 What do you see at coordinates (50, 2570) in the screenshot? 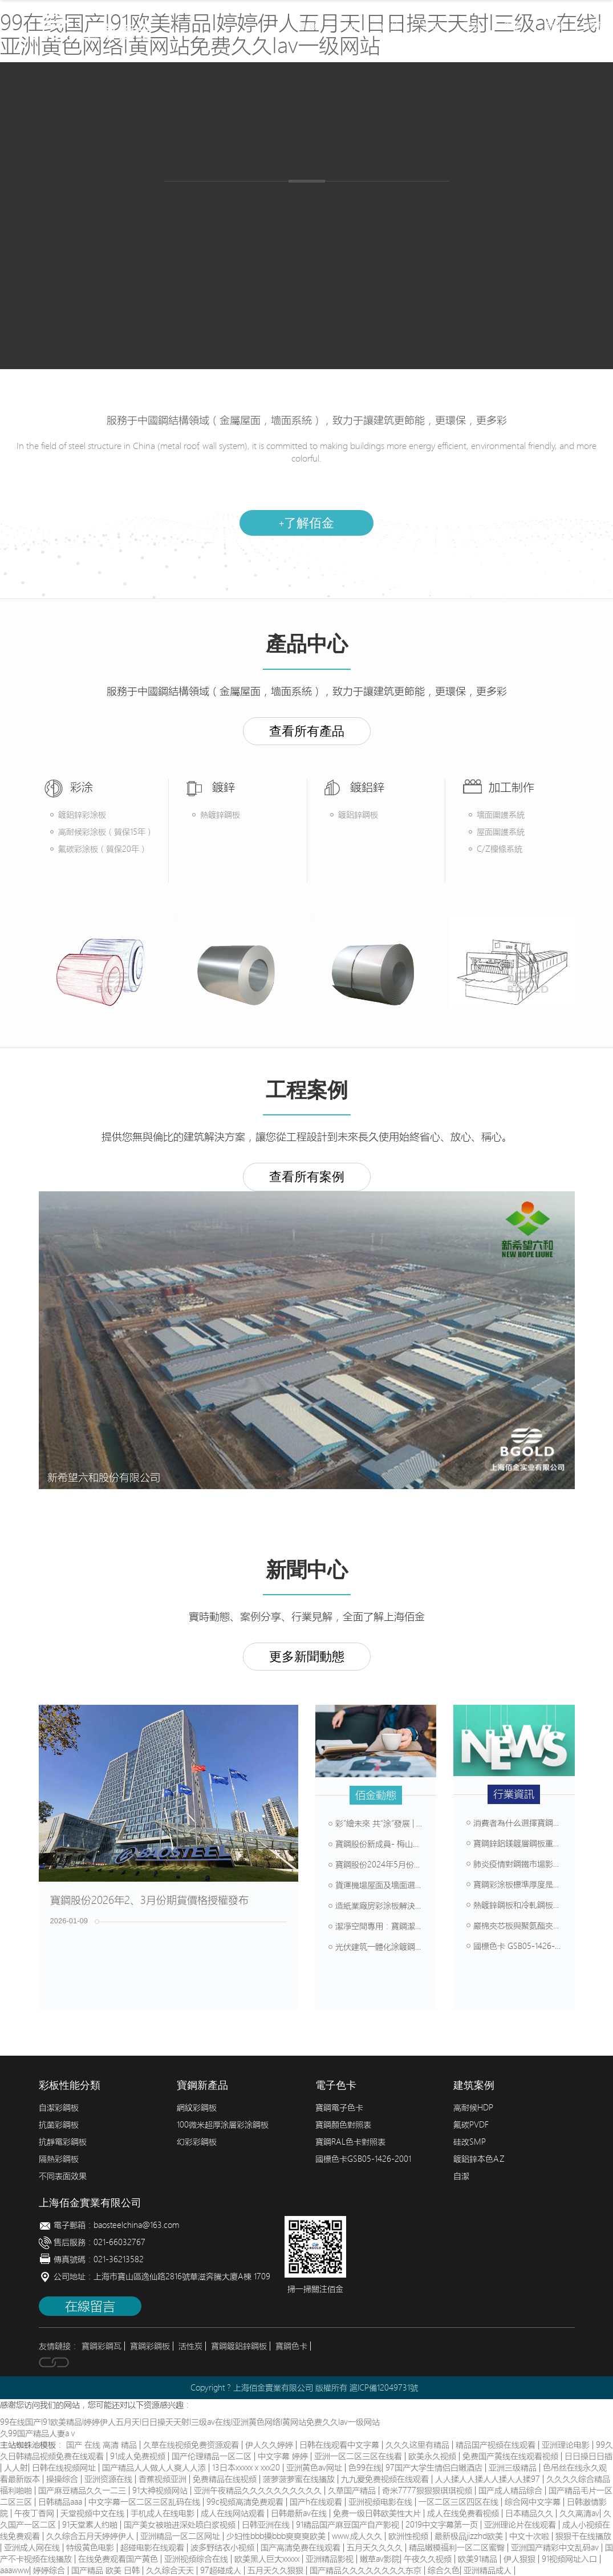
I see `婷婷综合` at bounding box center [50, 2570].